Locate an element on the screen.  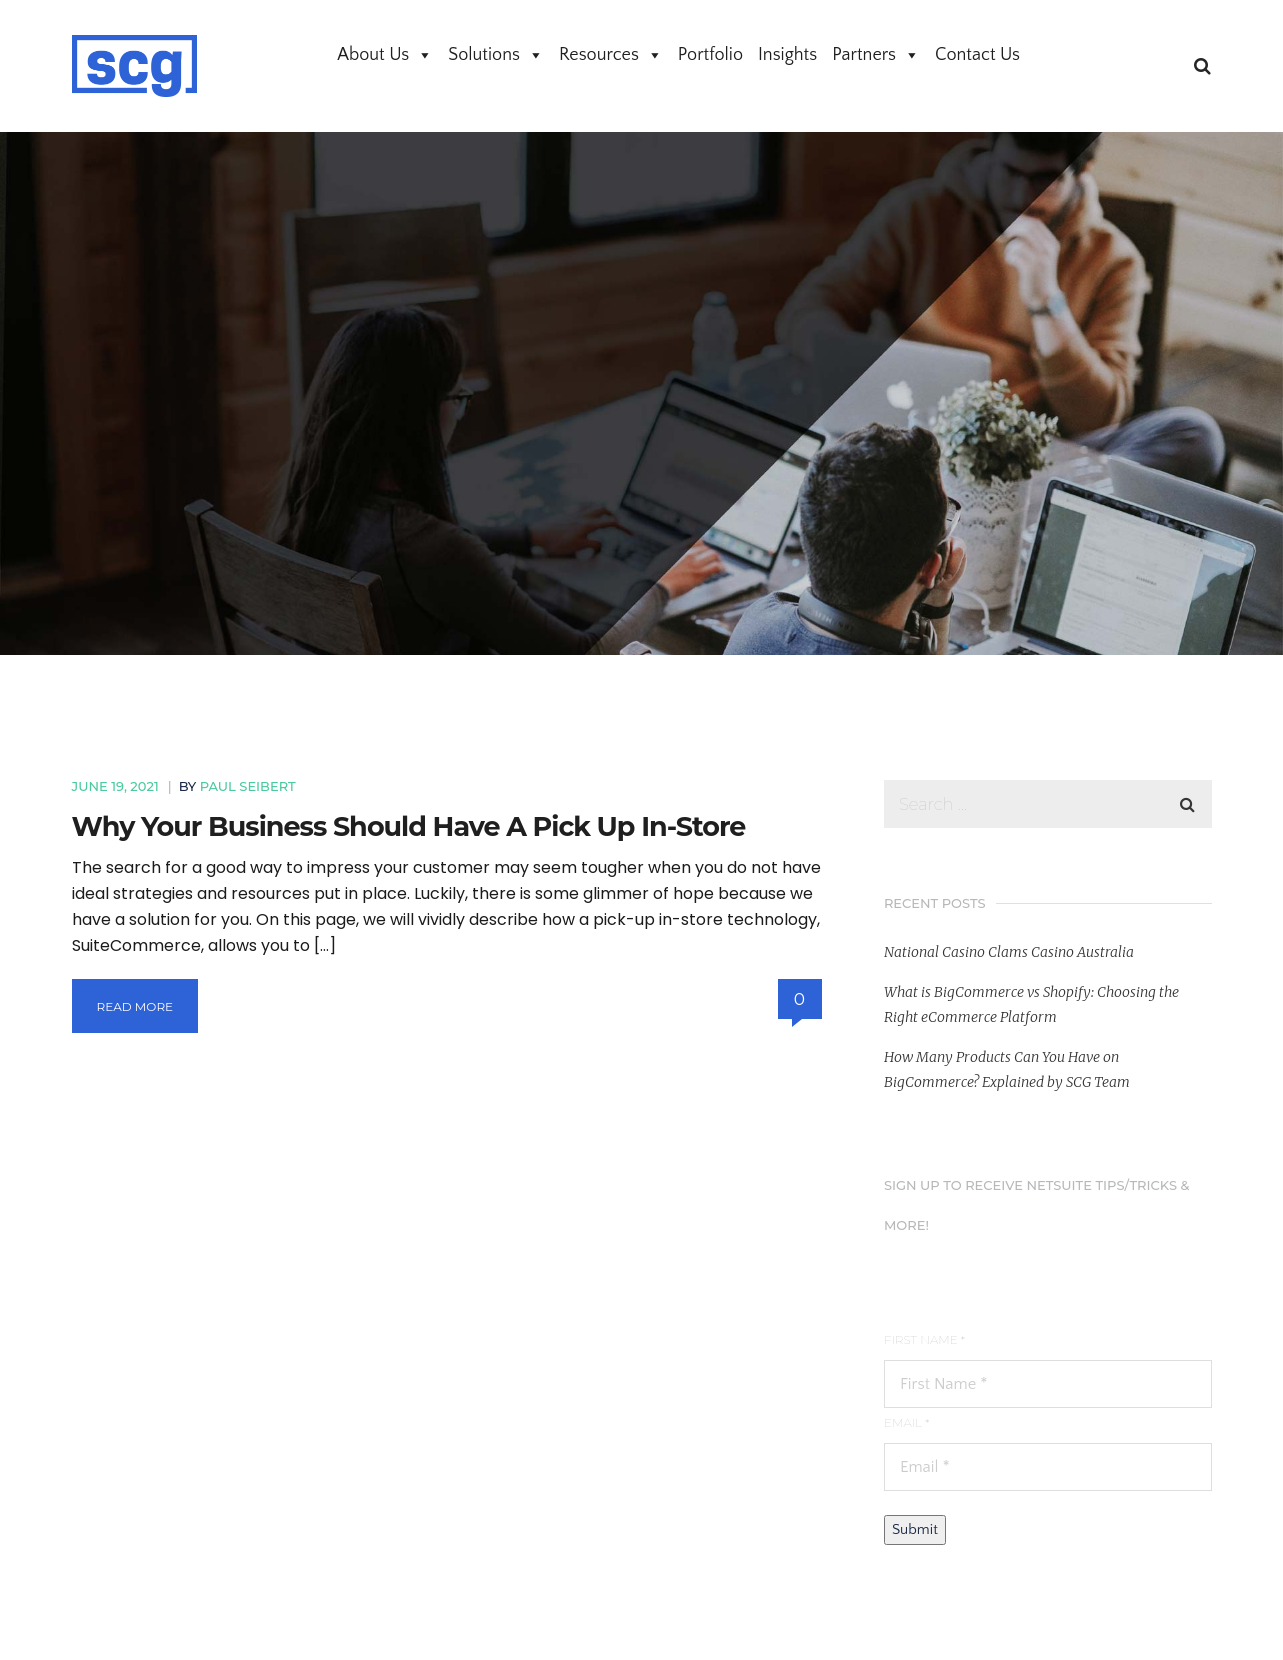
Submit is located at coordinates (915, 1529).